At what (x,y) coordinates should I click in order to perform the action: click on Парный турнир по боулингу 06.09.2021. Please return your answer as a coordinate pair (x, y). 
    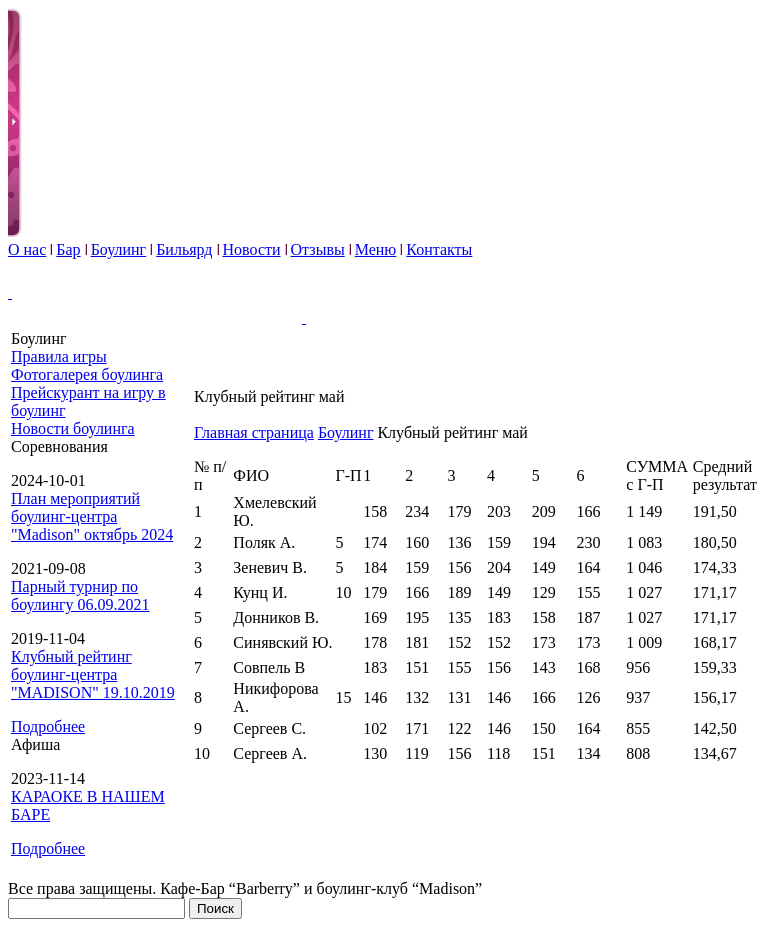
    Looking at the image, I should click on (80, 595).